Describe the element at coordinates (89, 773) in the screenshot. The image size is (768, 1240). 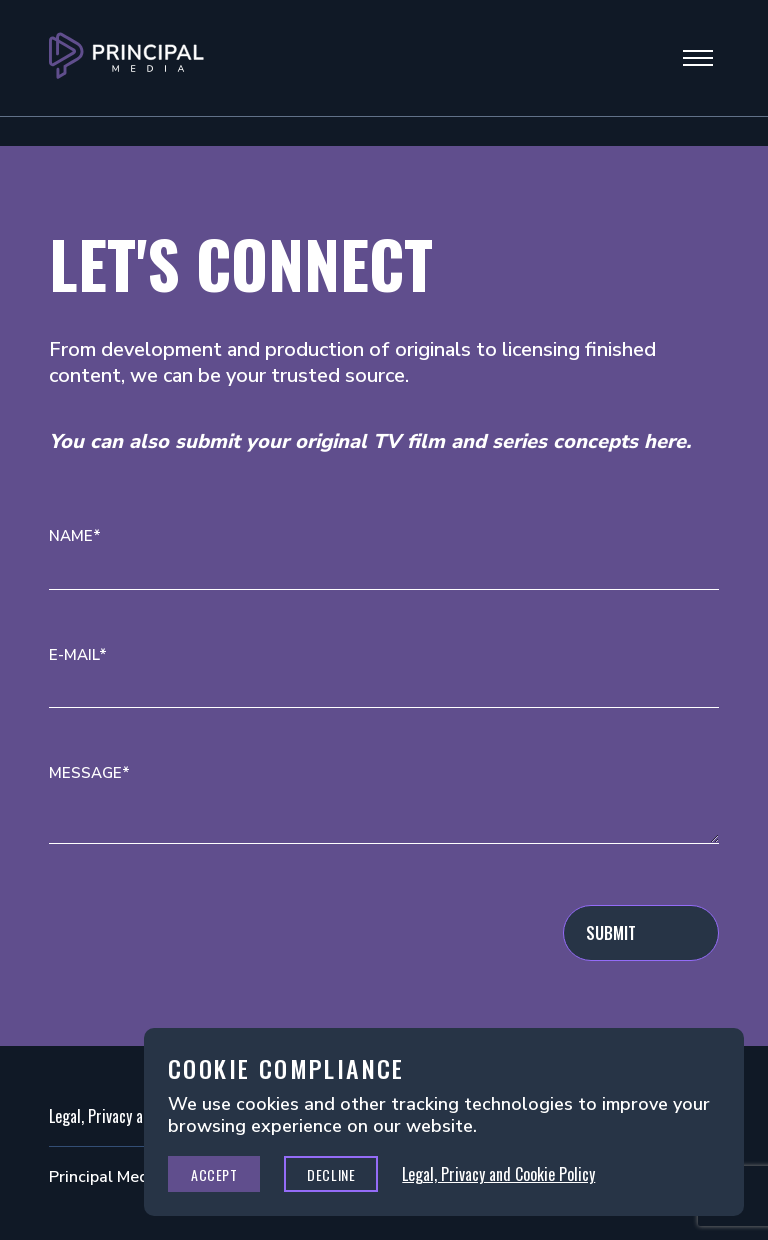
I see `Message*` at that location.